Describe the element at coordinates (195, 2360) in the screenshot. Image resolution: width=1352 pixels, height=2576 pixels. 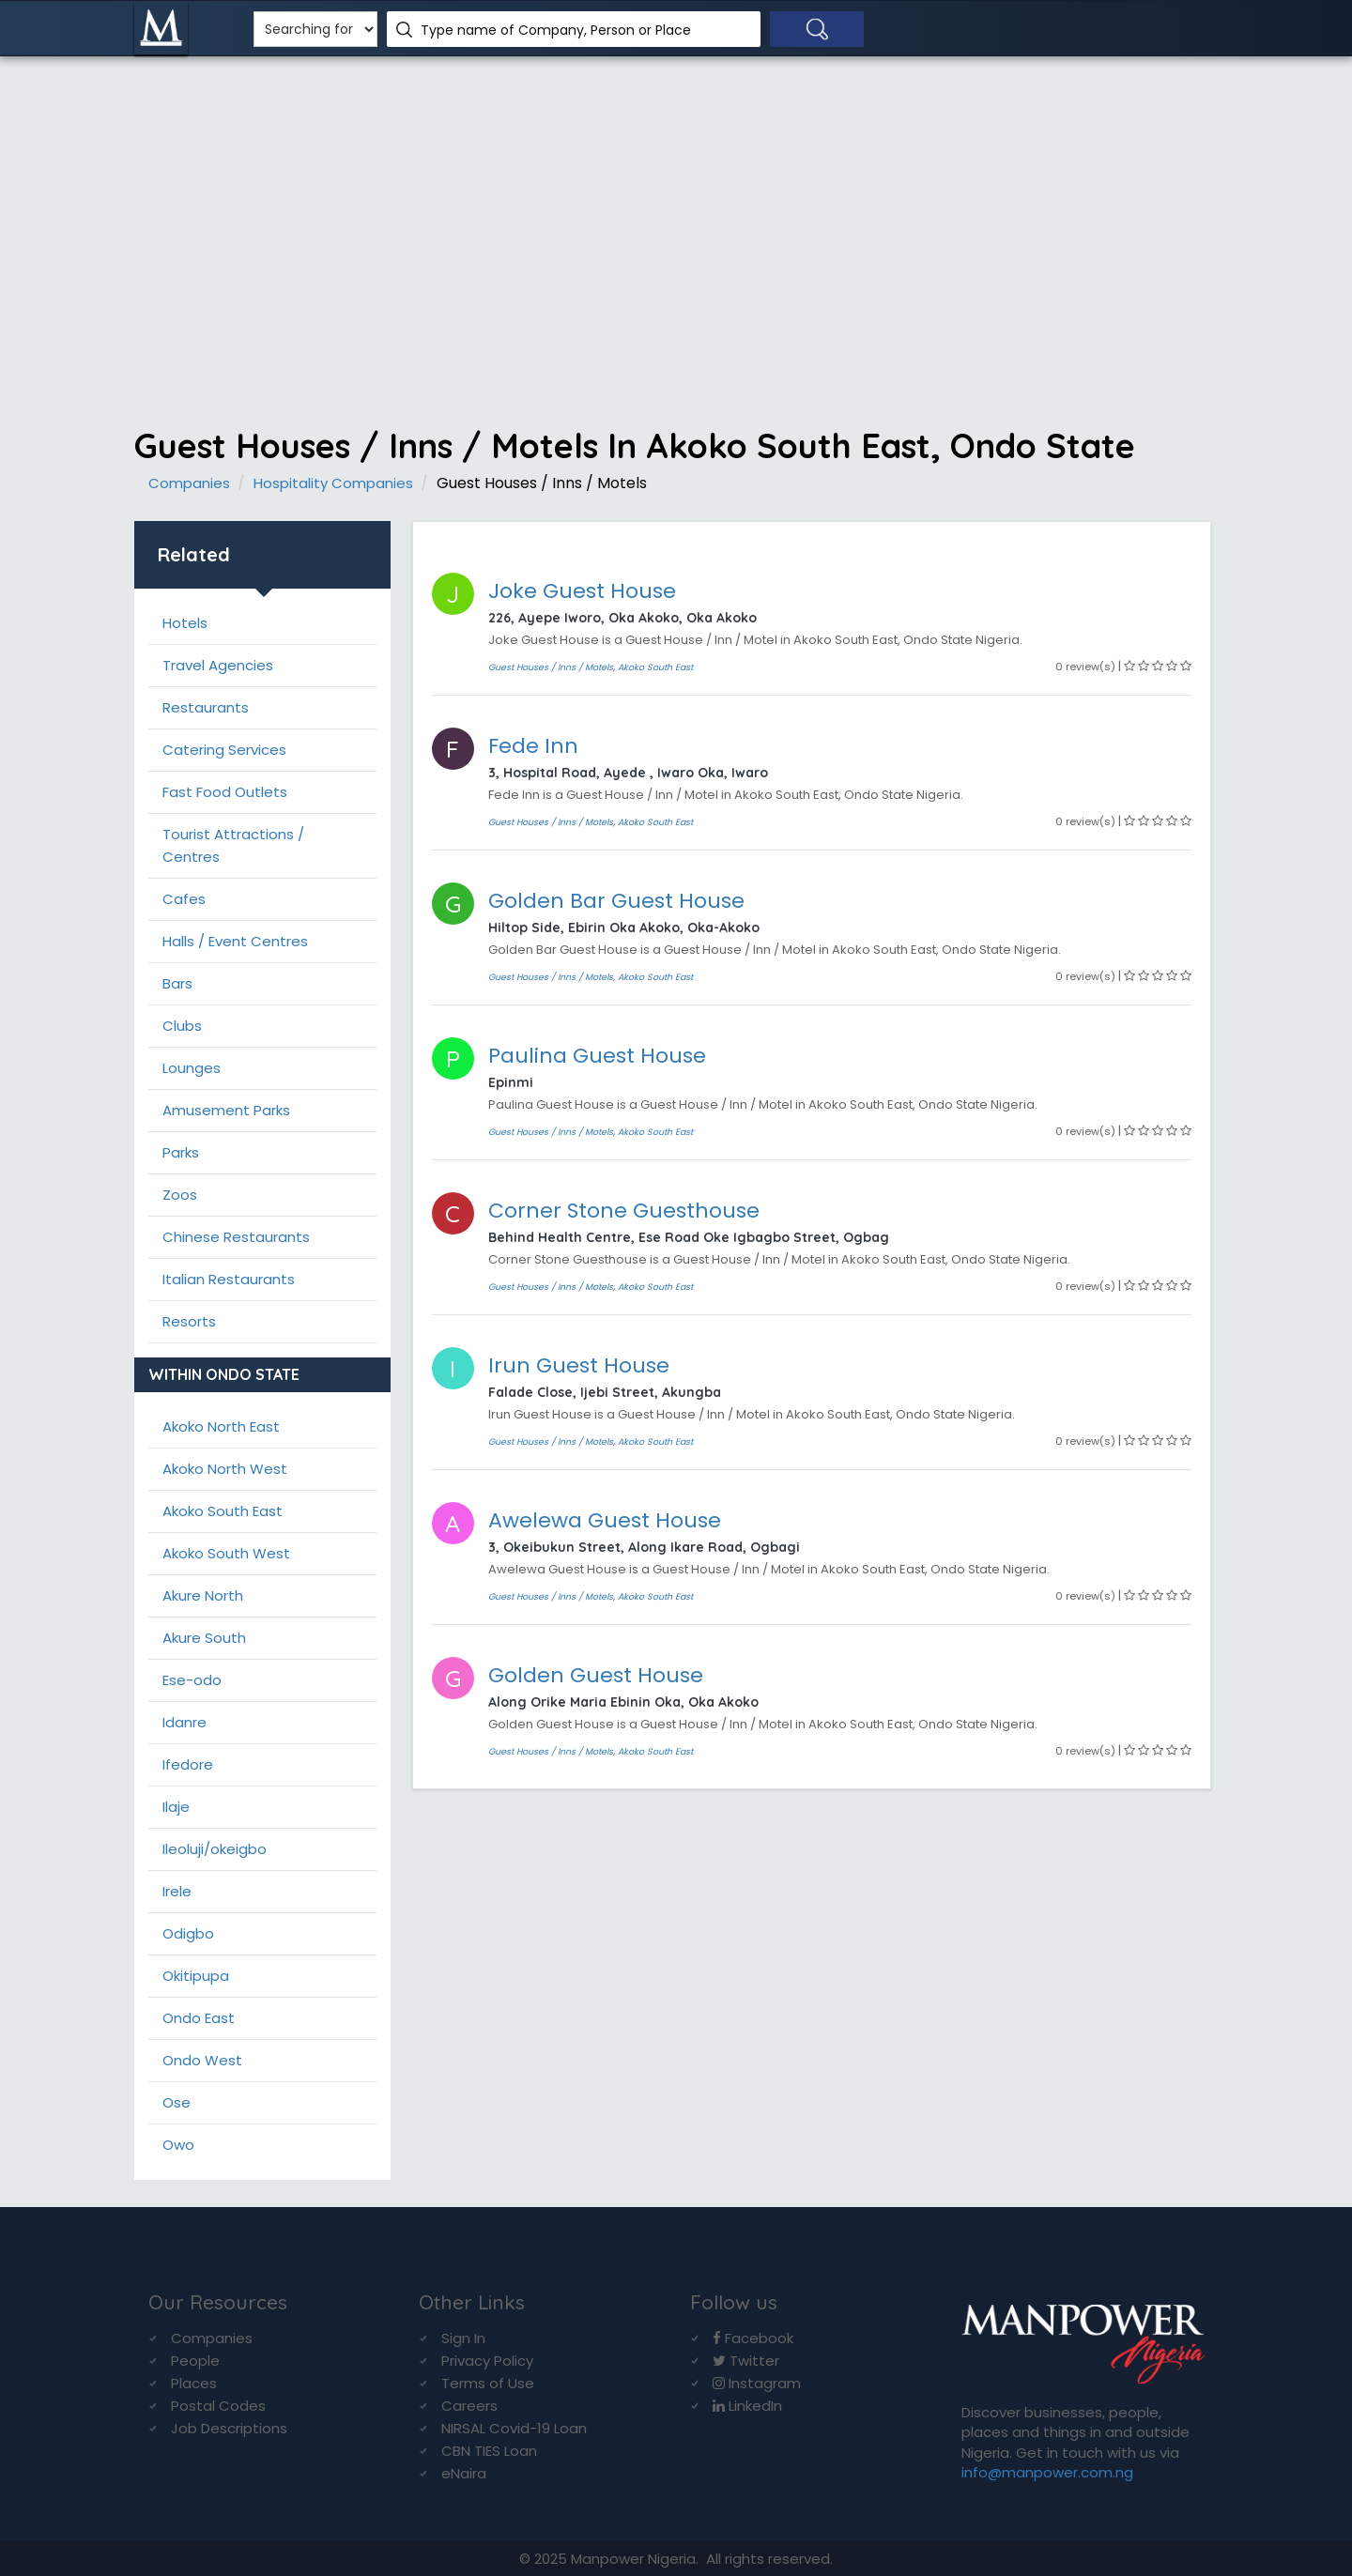
I see `People` at that location.